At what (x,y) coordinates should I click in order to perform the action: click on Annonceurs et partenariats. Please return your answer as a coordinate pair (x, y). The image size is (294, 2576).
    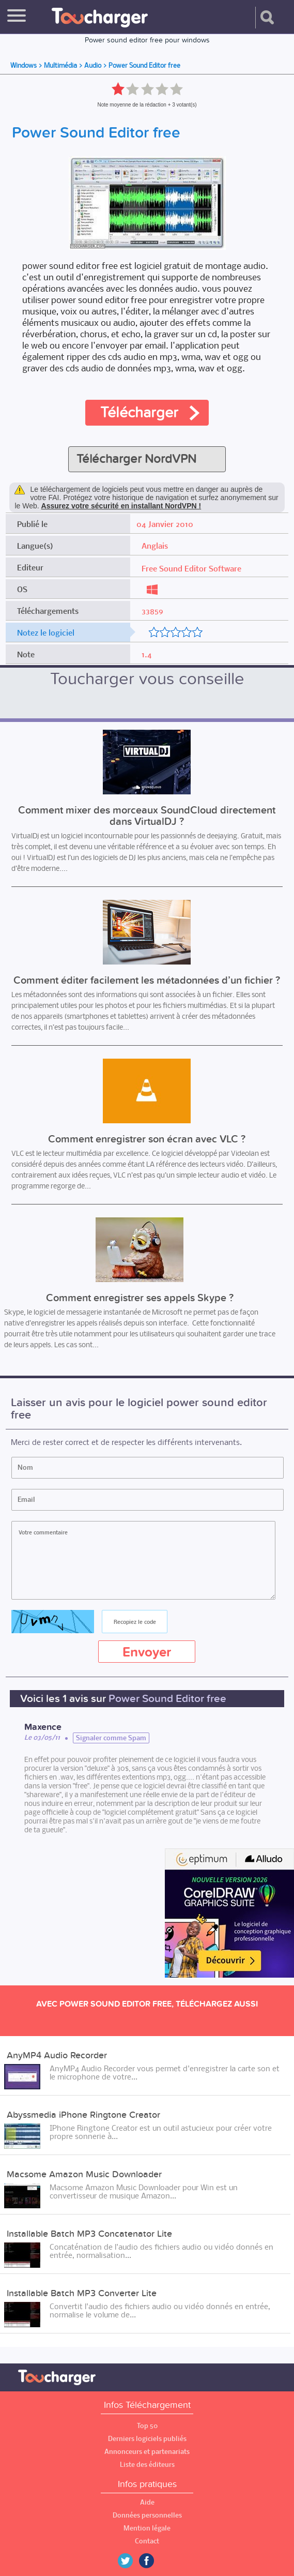
    Looking at the image, I should click on (147, 2452).